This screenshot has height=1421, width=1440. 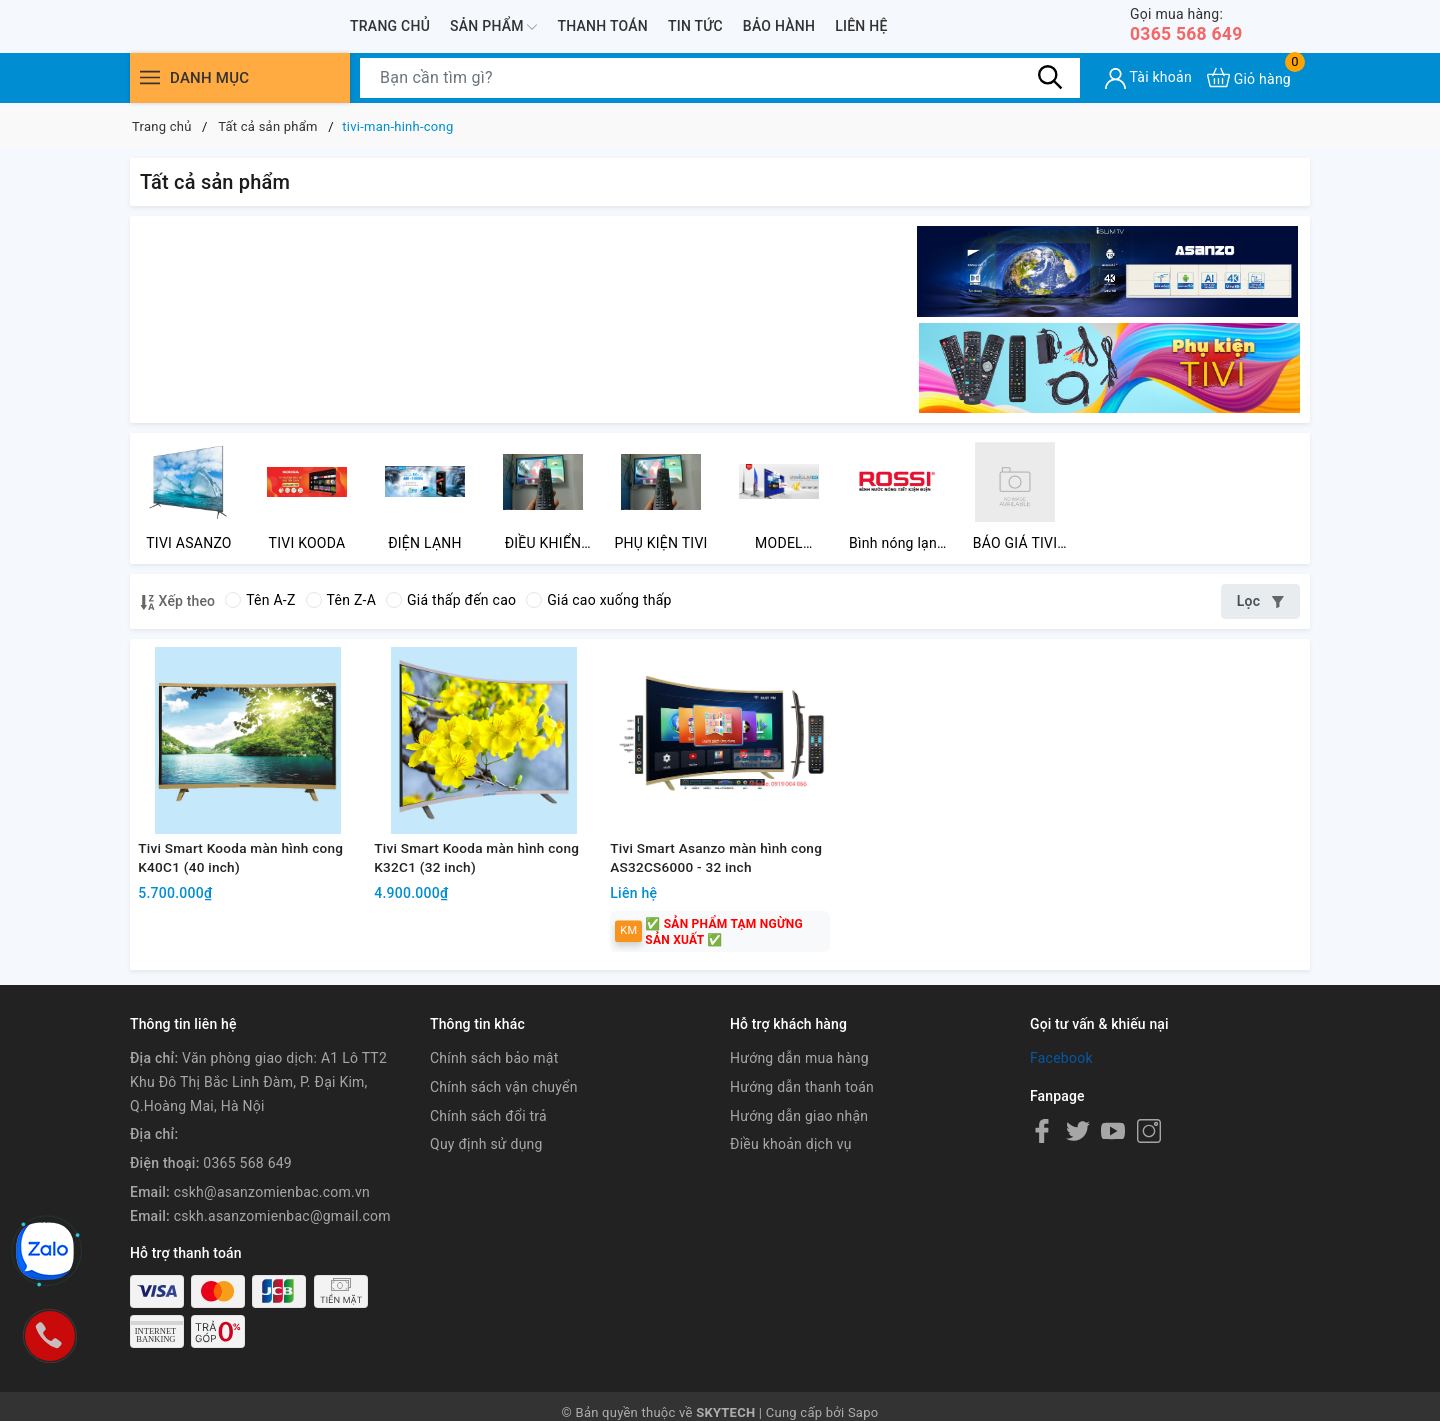 What do you see at coordinates (779, 27) in the screenshot?
I see `Bảo hành` at bounding box center [779, 27].